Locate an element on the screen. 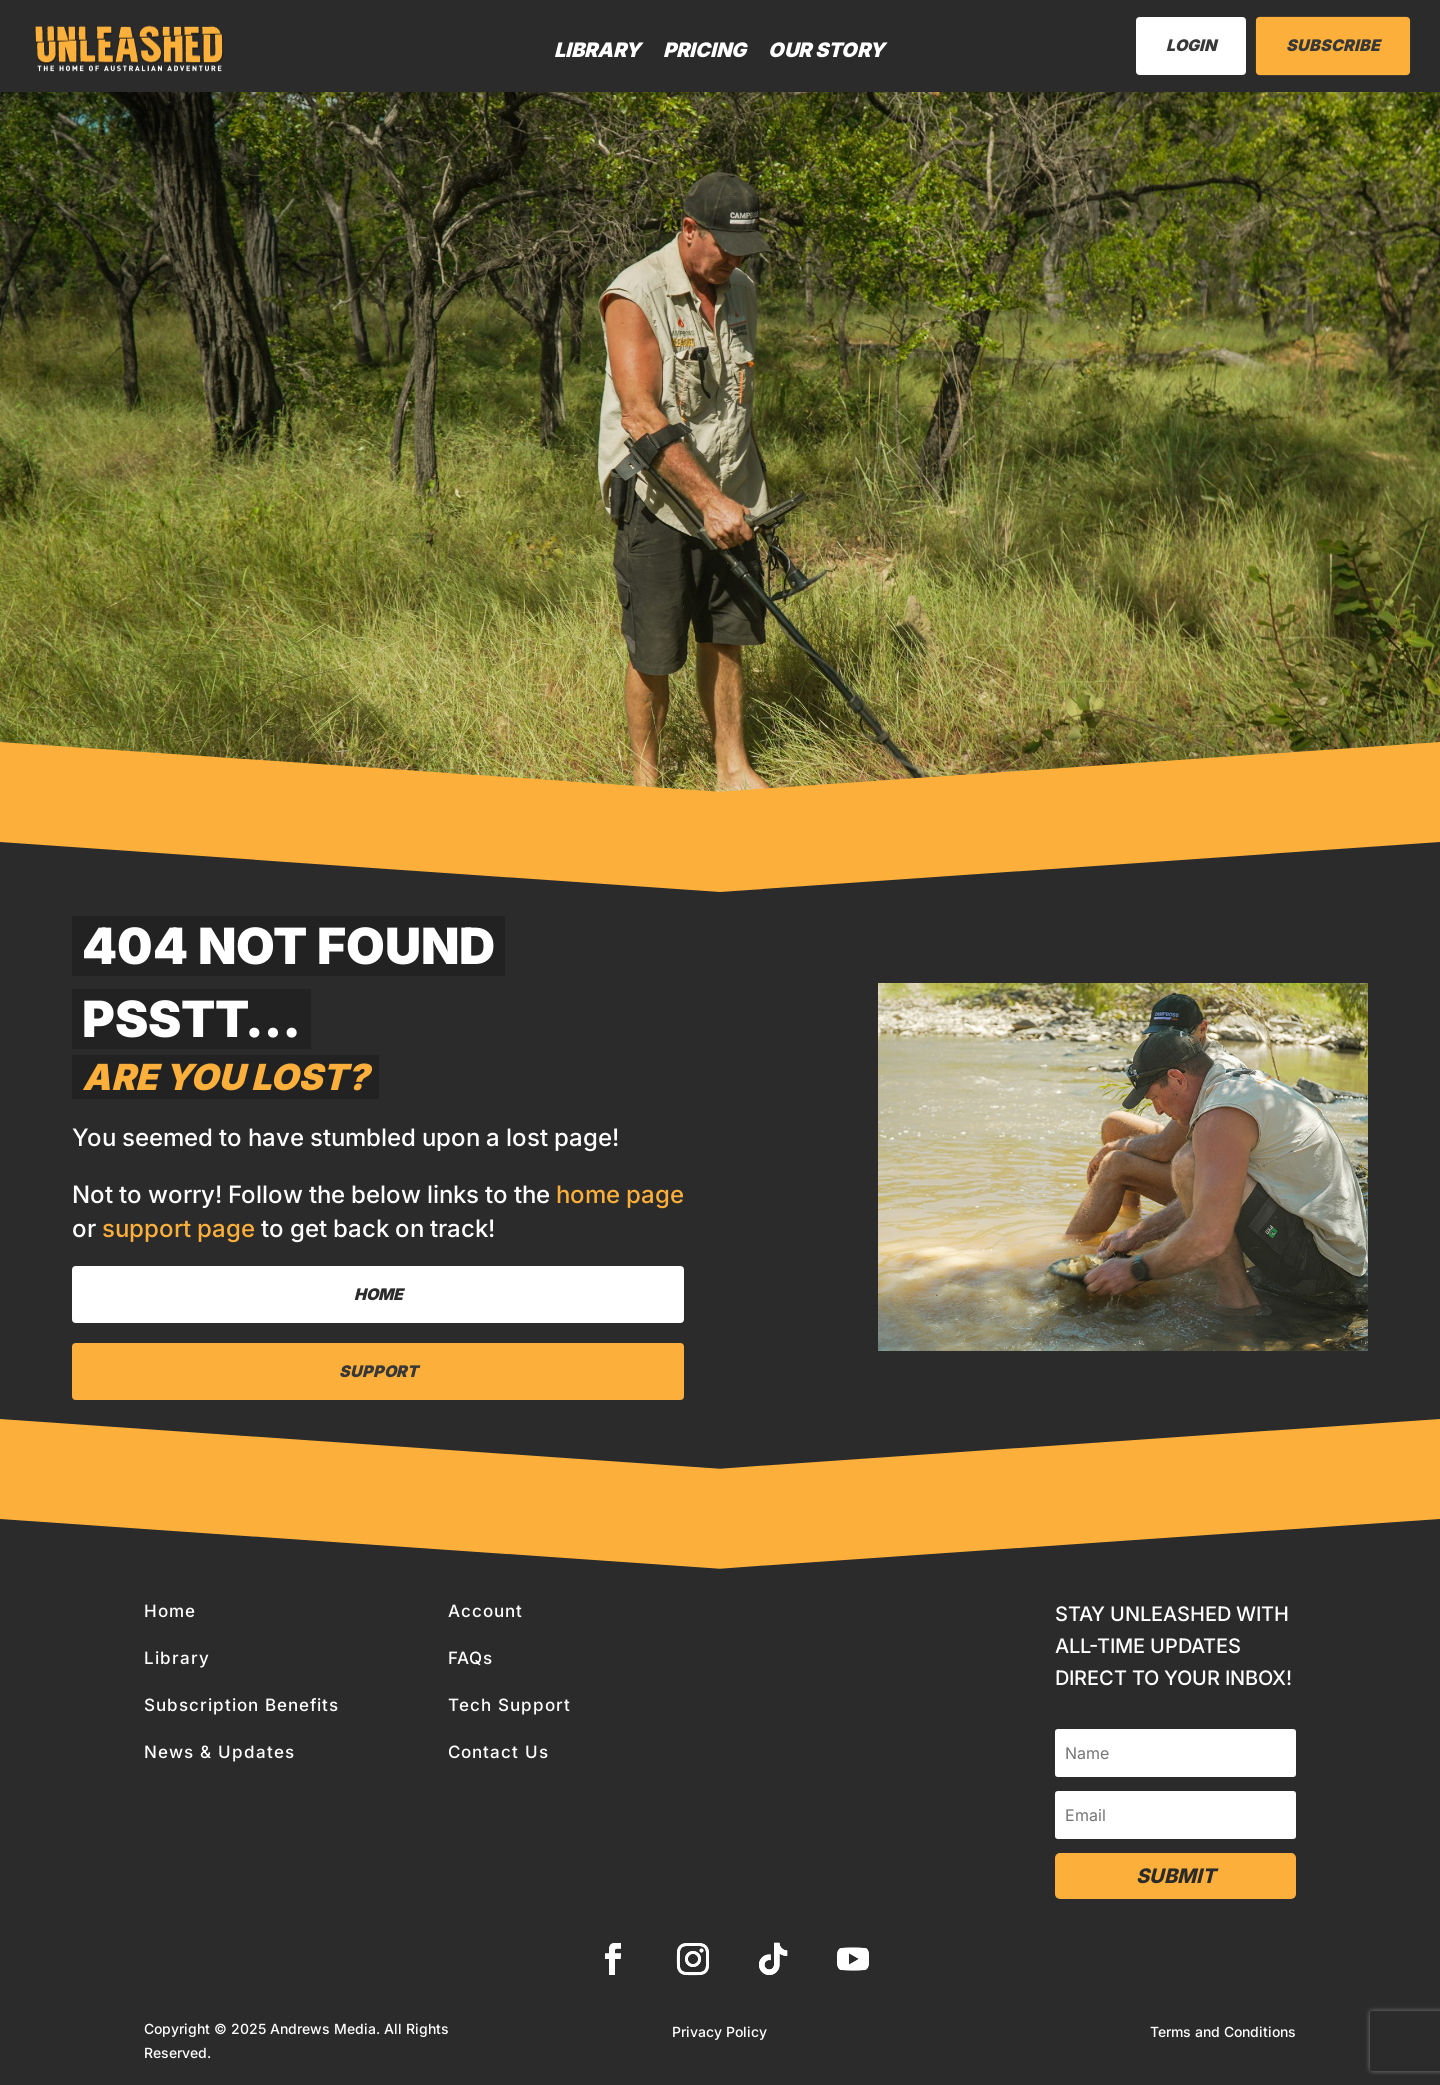 The image size is (1440, 2085). Pricing is located at coordinates (704, 50).